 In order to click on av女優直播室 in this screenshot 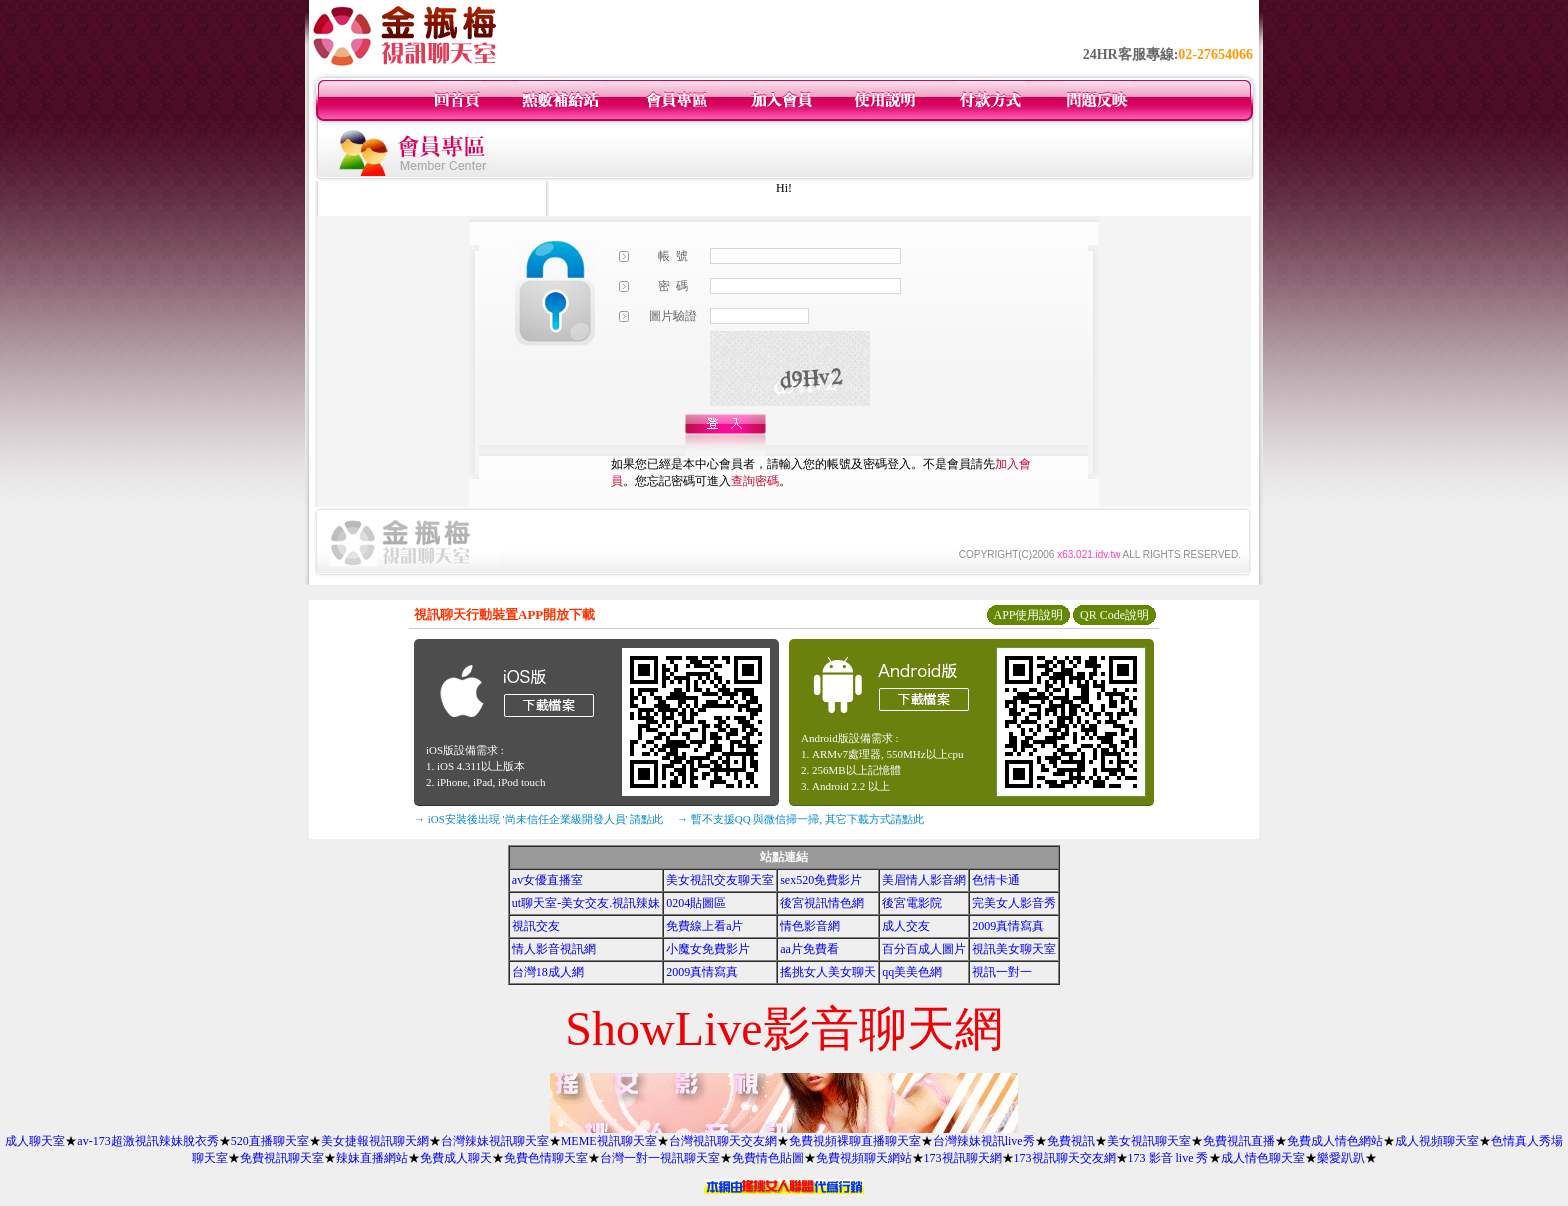, I will do `click(547, 880)`.